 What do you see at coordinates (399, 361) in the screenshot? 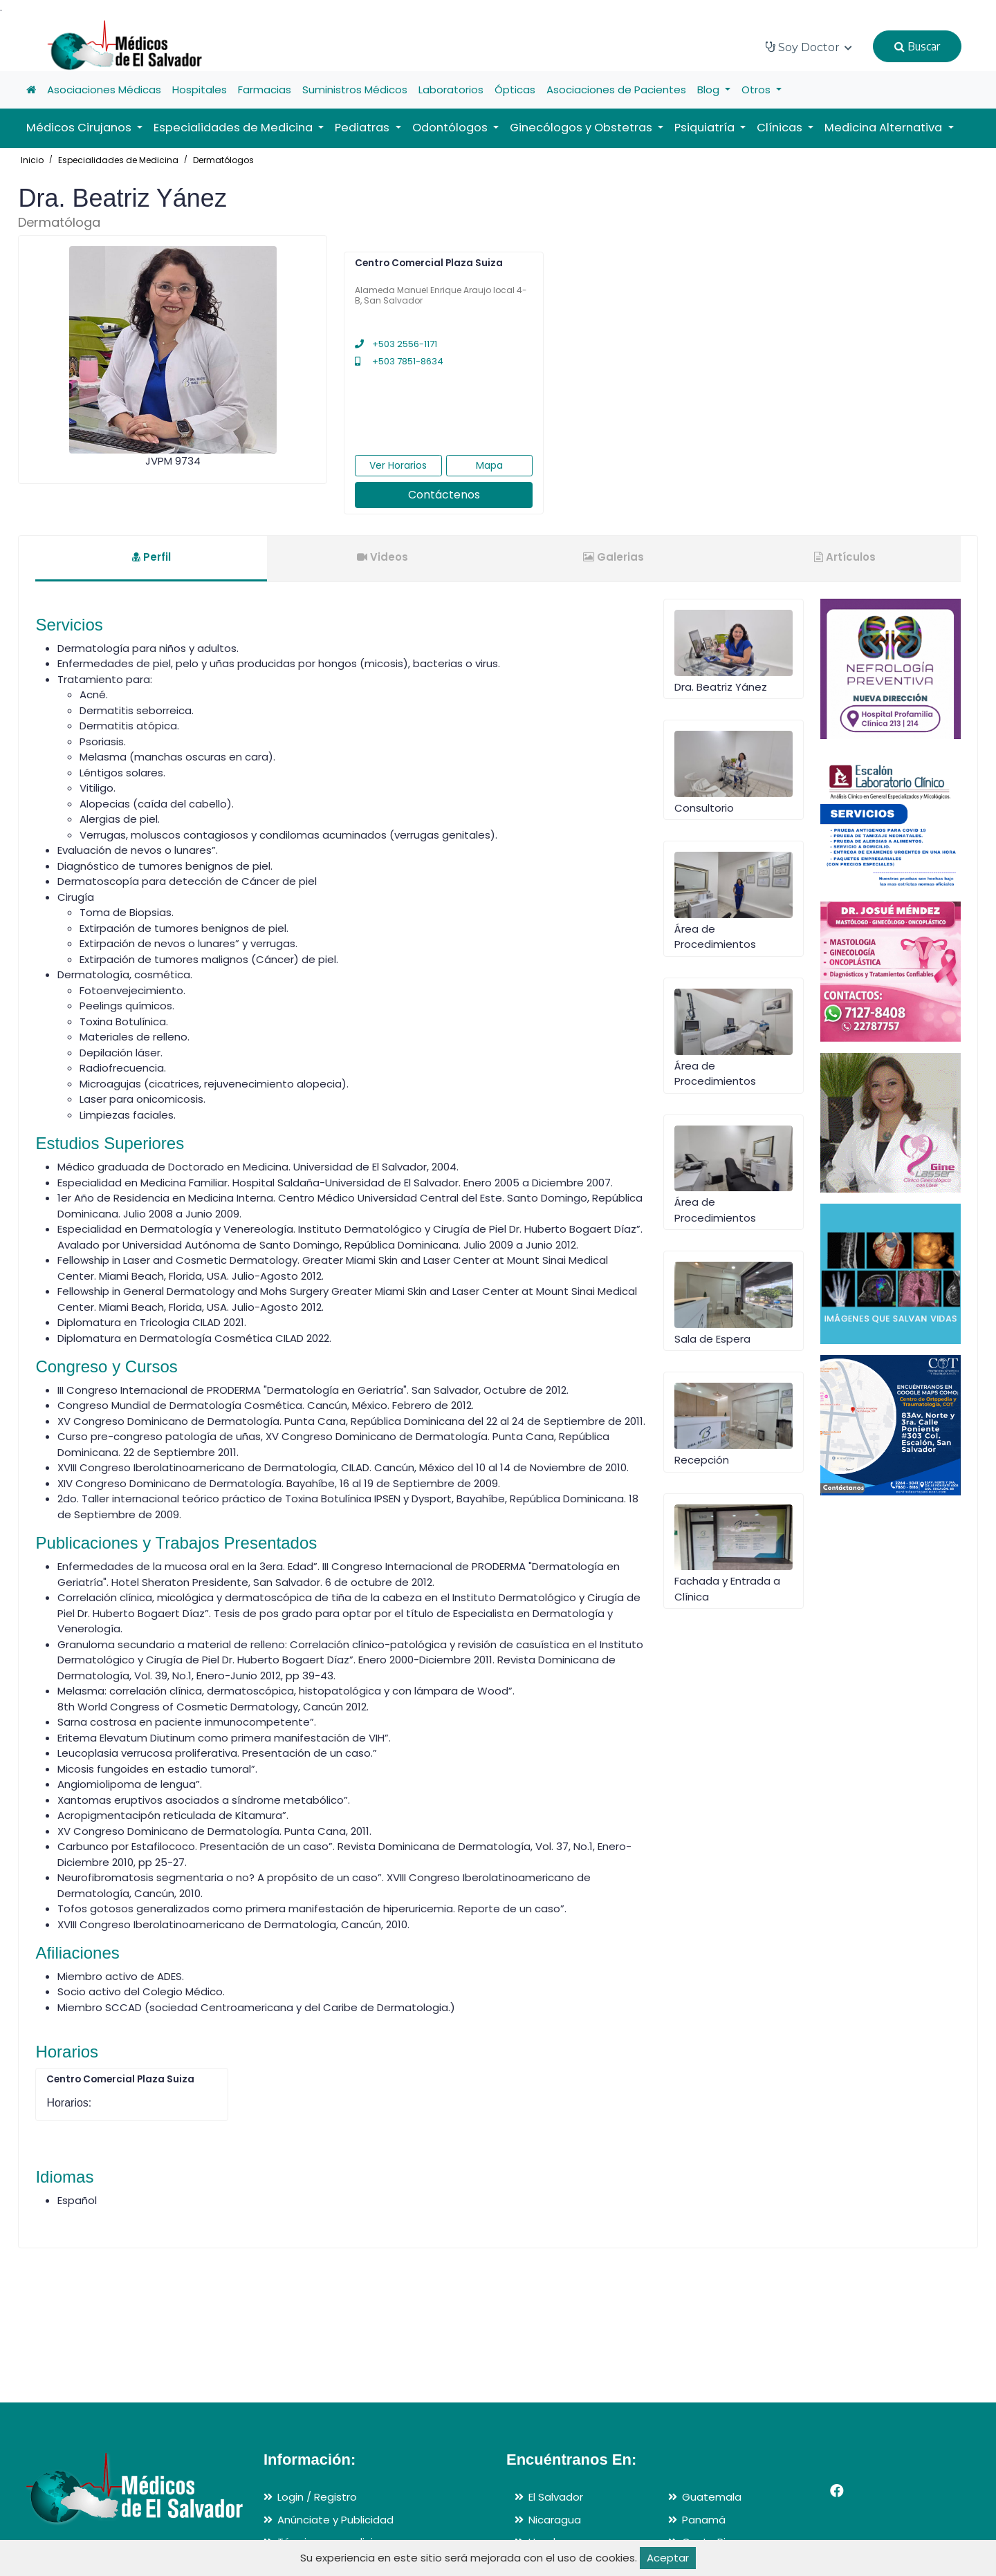
I see `+503 7851-8634` at bounding box center [399, 361].